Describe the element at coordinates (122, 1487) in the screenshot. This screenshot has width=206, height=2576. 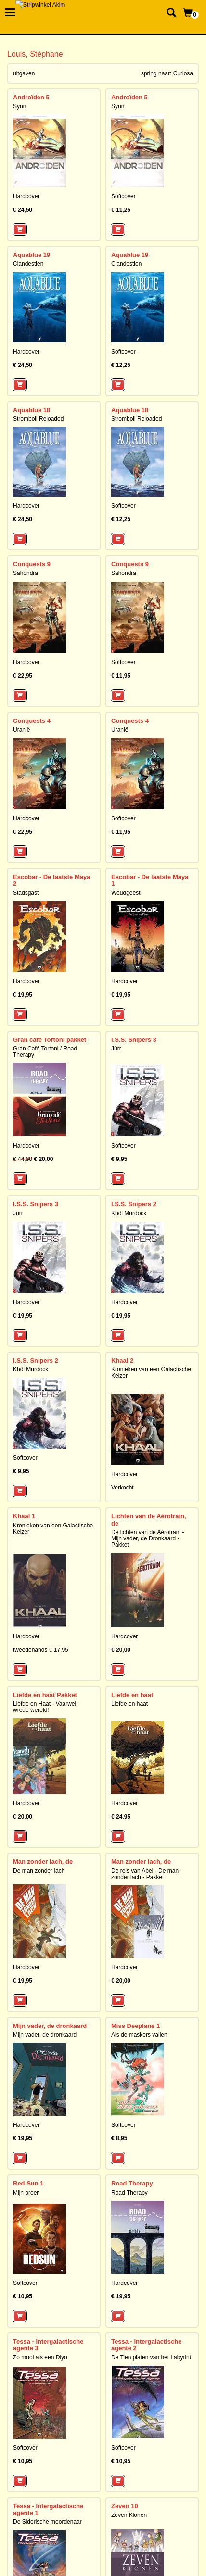
I see `Verkocht` at that location.